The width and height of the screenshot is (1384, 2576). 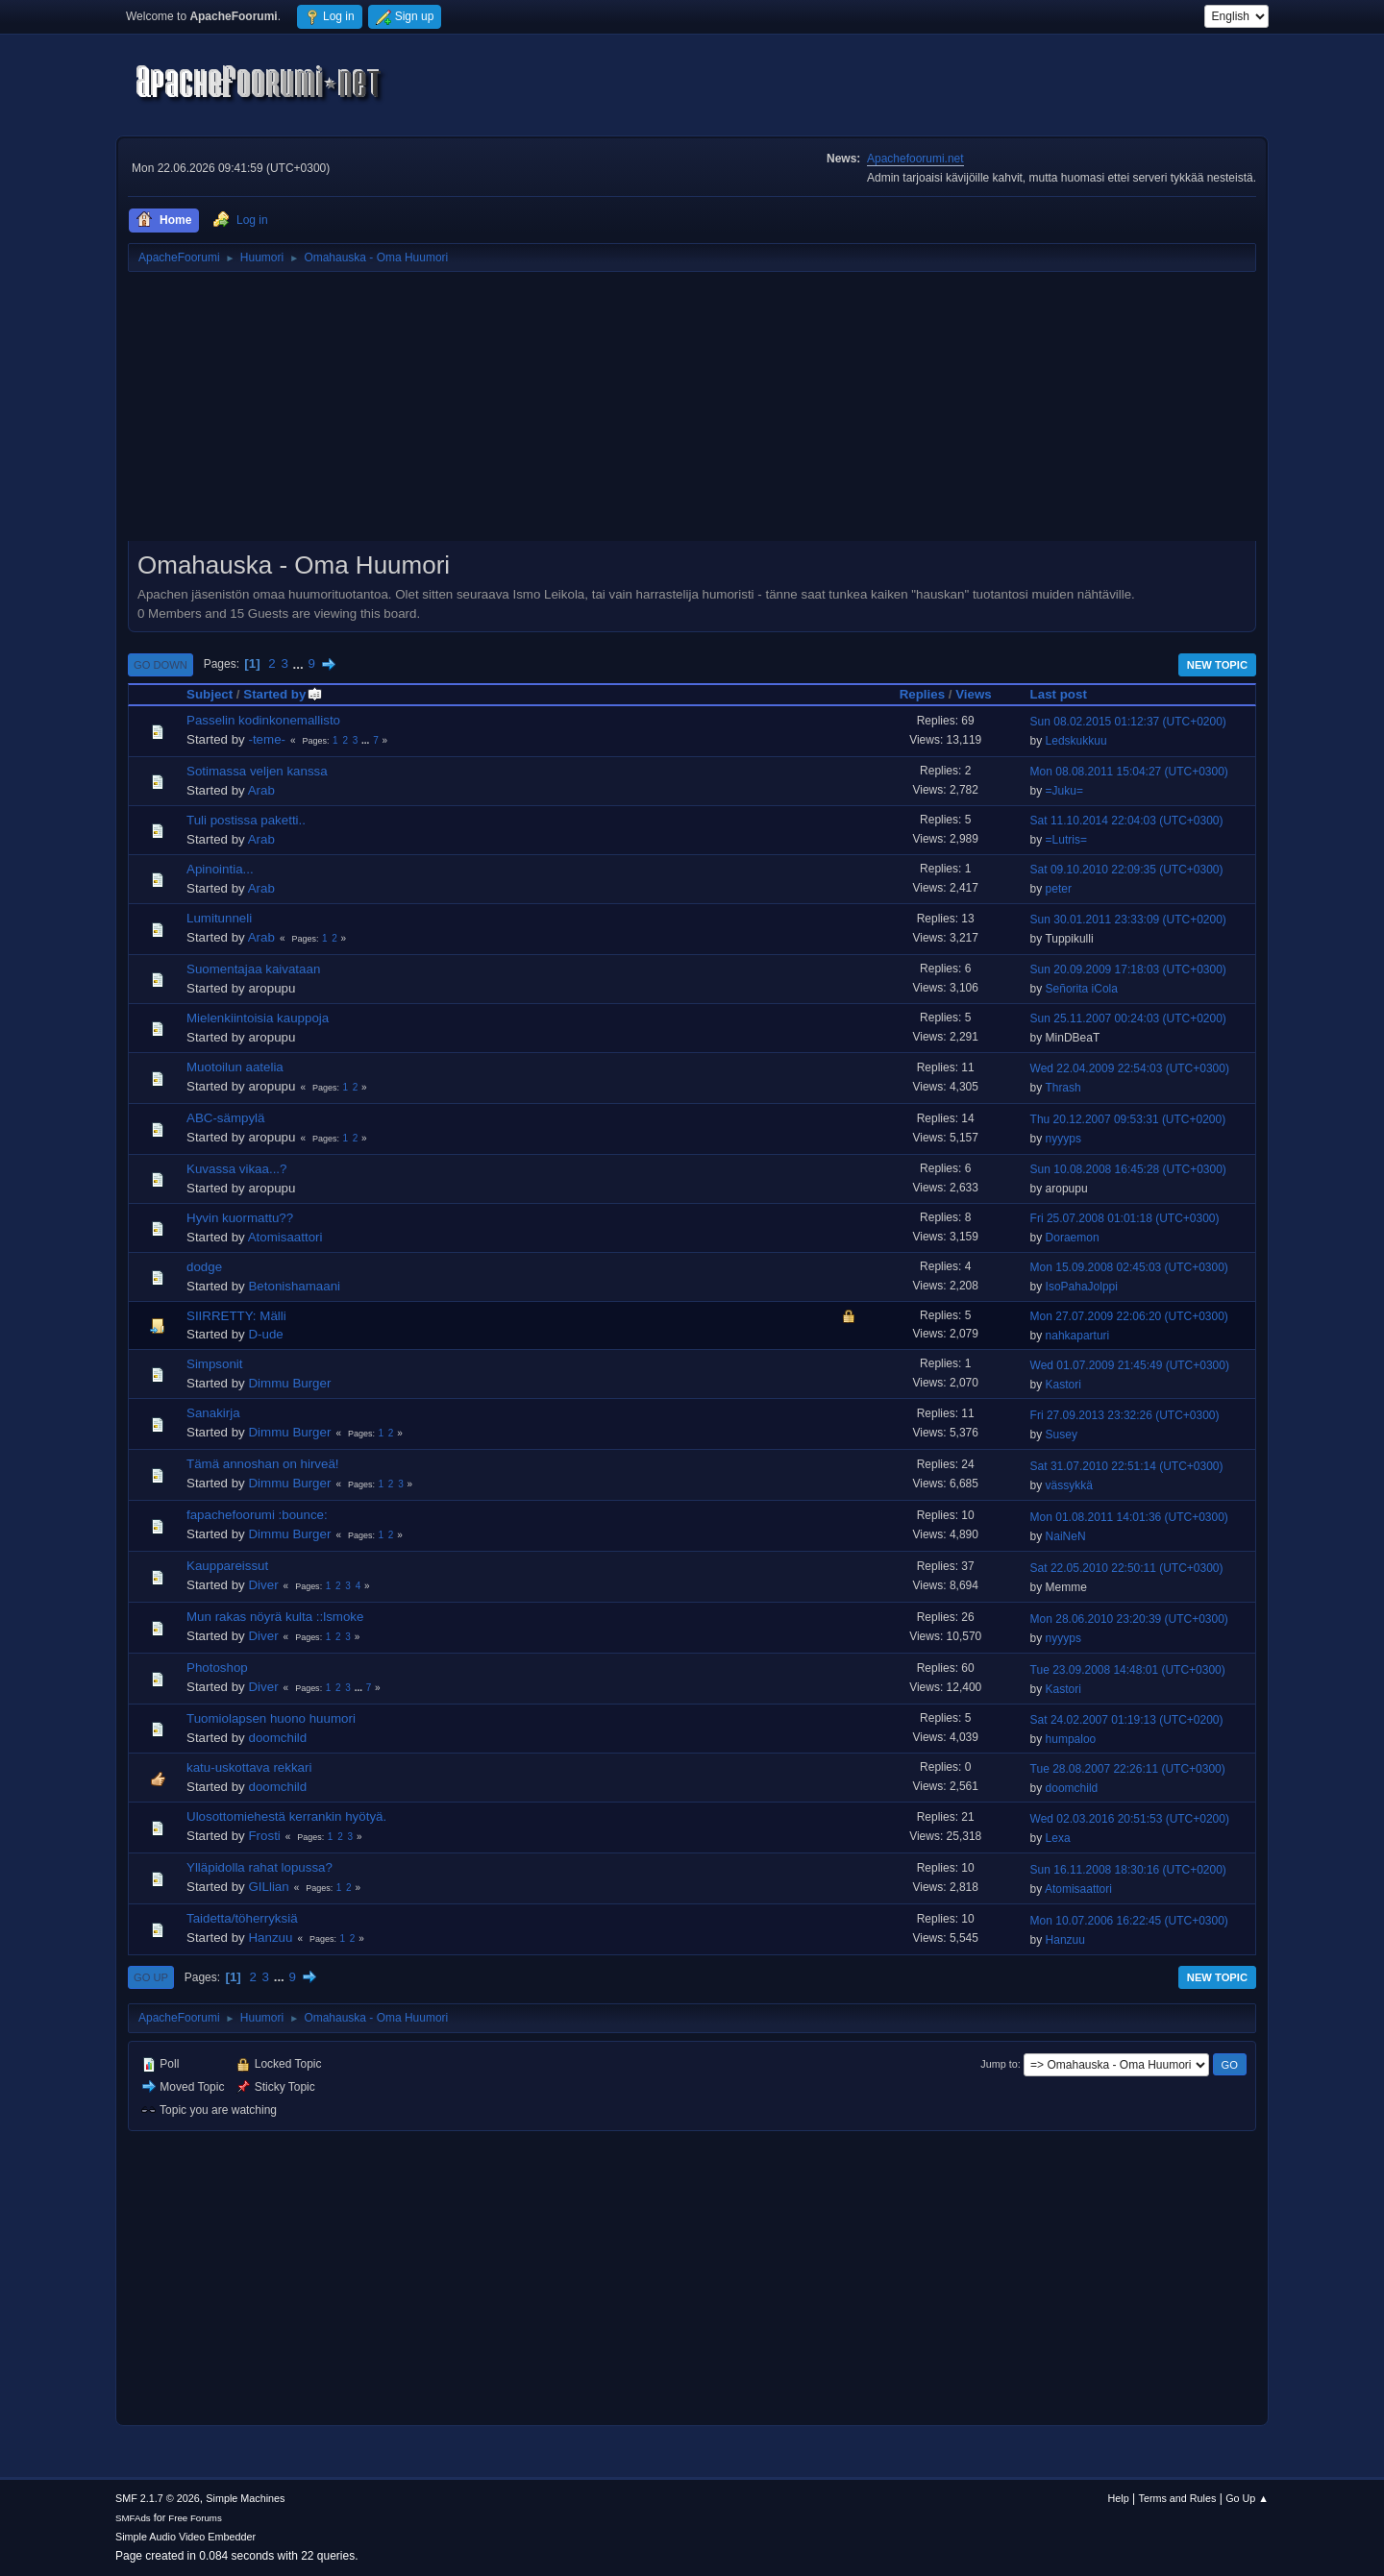 I want to click on nahkaparturi, so click(x=1078, y=1335).